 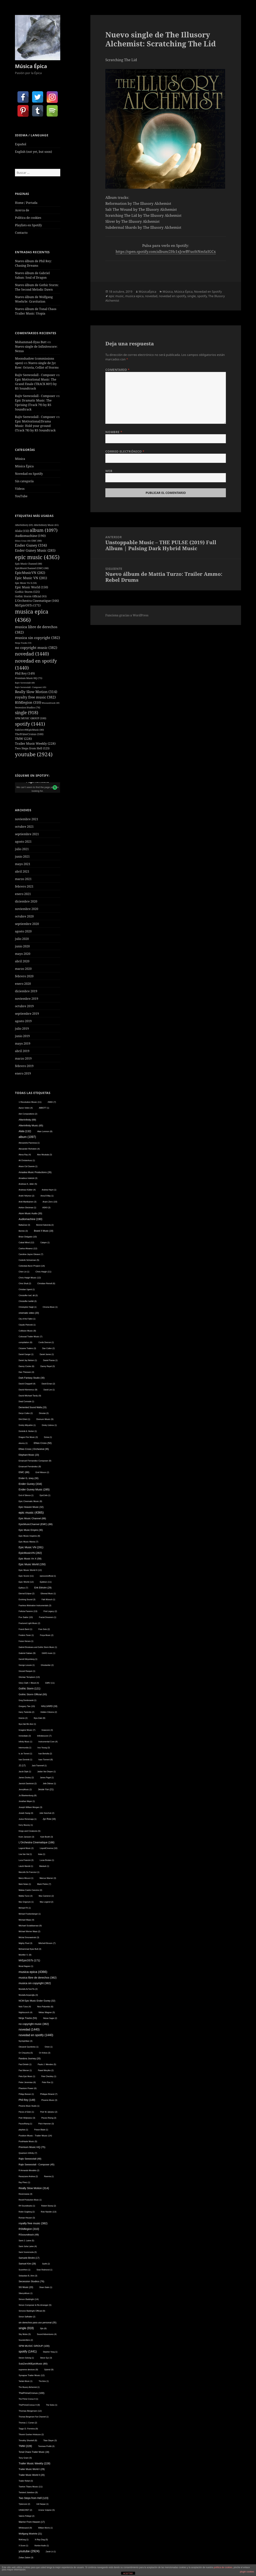 What do you see at coordinates (48, 2206) in the screenshot?
I see `Robert Slump [Robert Slump (2 elementos)]` at bounding box center [48, 2206].